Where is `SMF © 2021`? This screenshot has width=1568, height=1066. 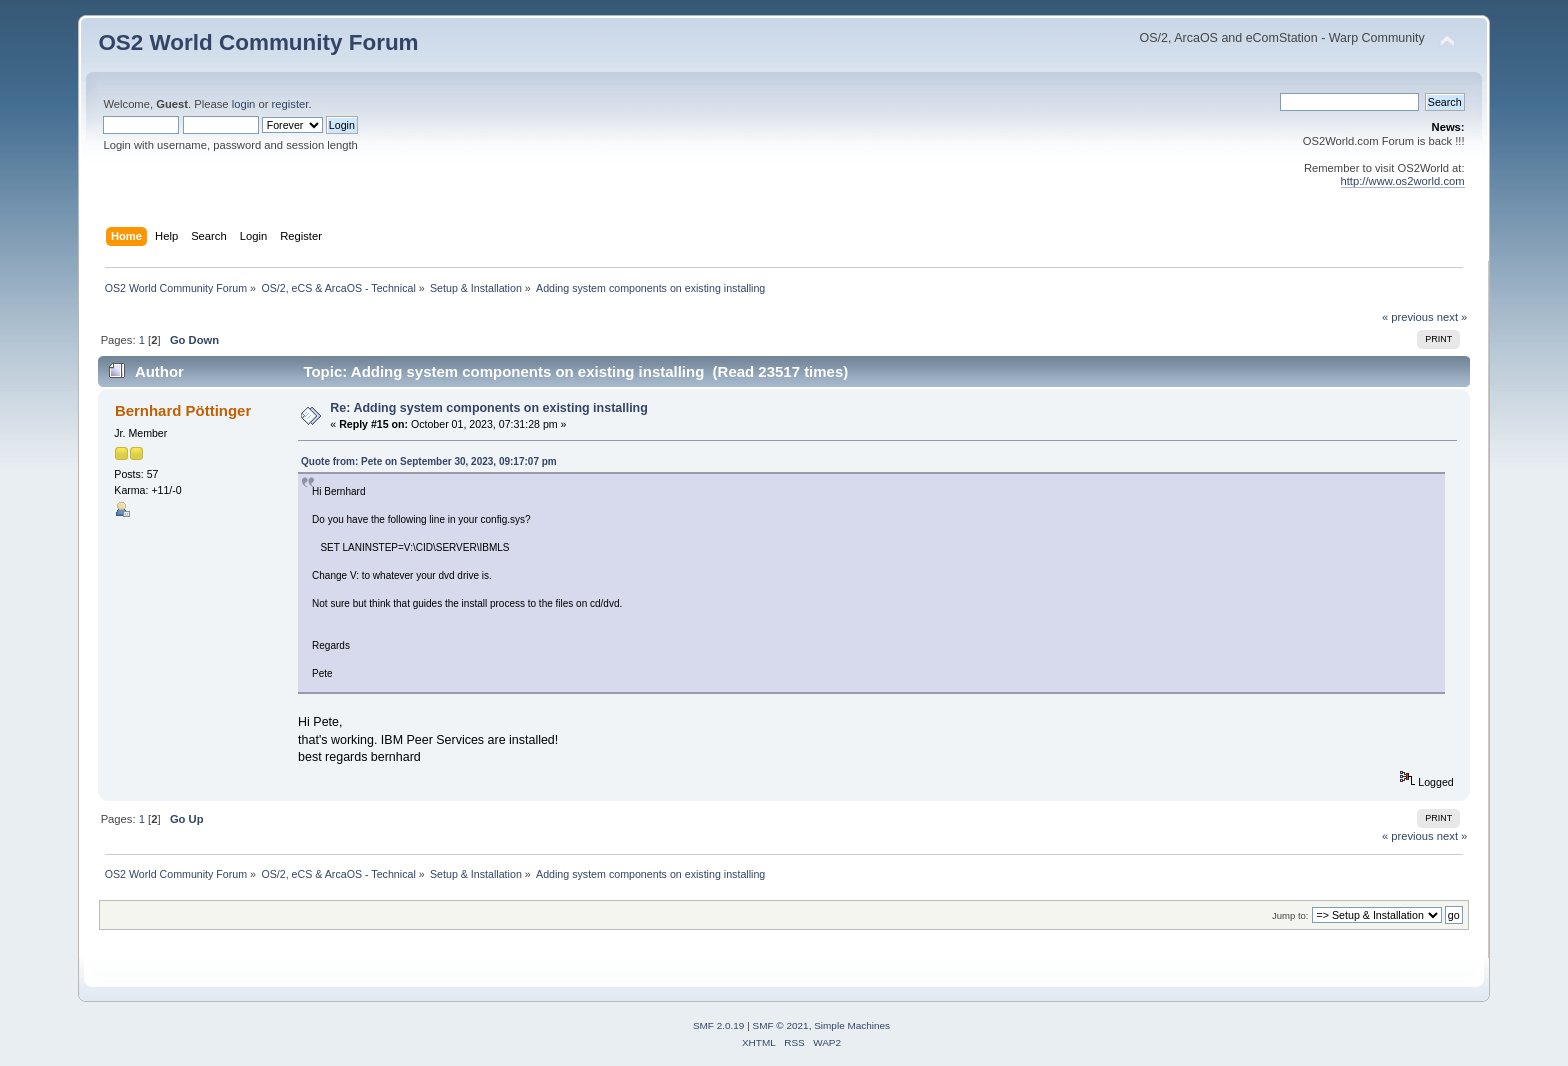
SMF © 2021 is located at coordinates (781, 1025).